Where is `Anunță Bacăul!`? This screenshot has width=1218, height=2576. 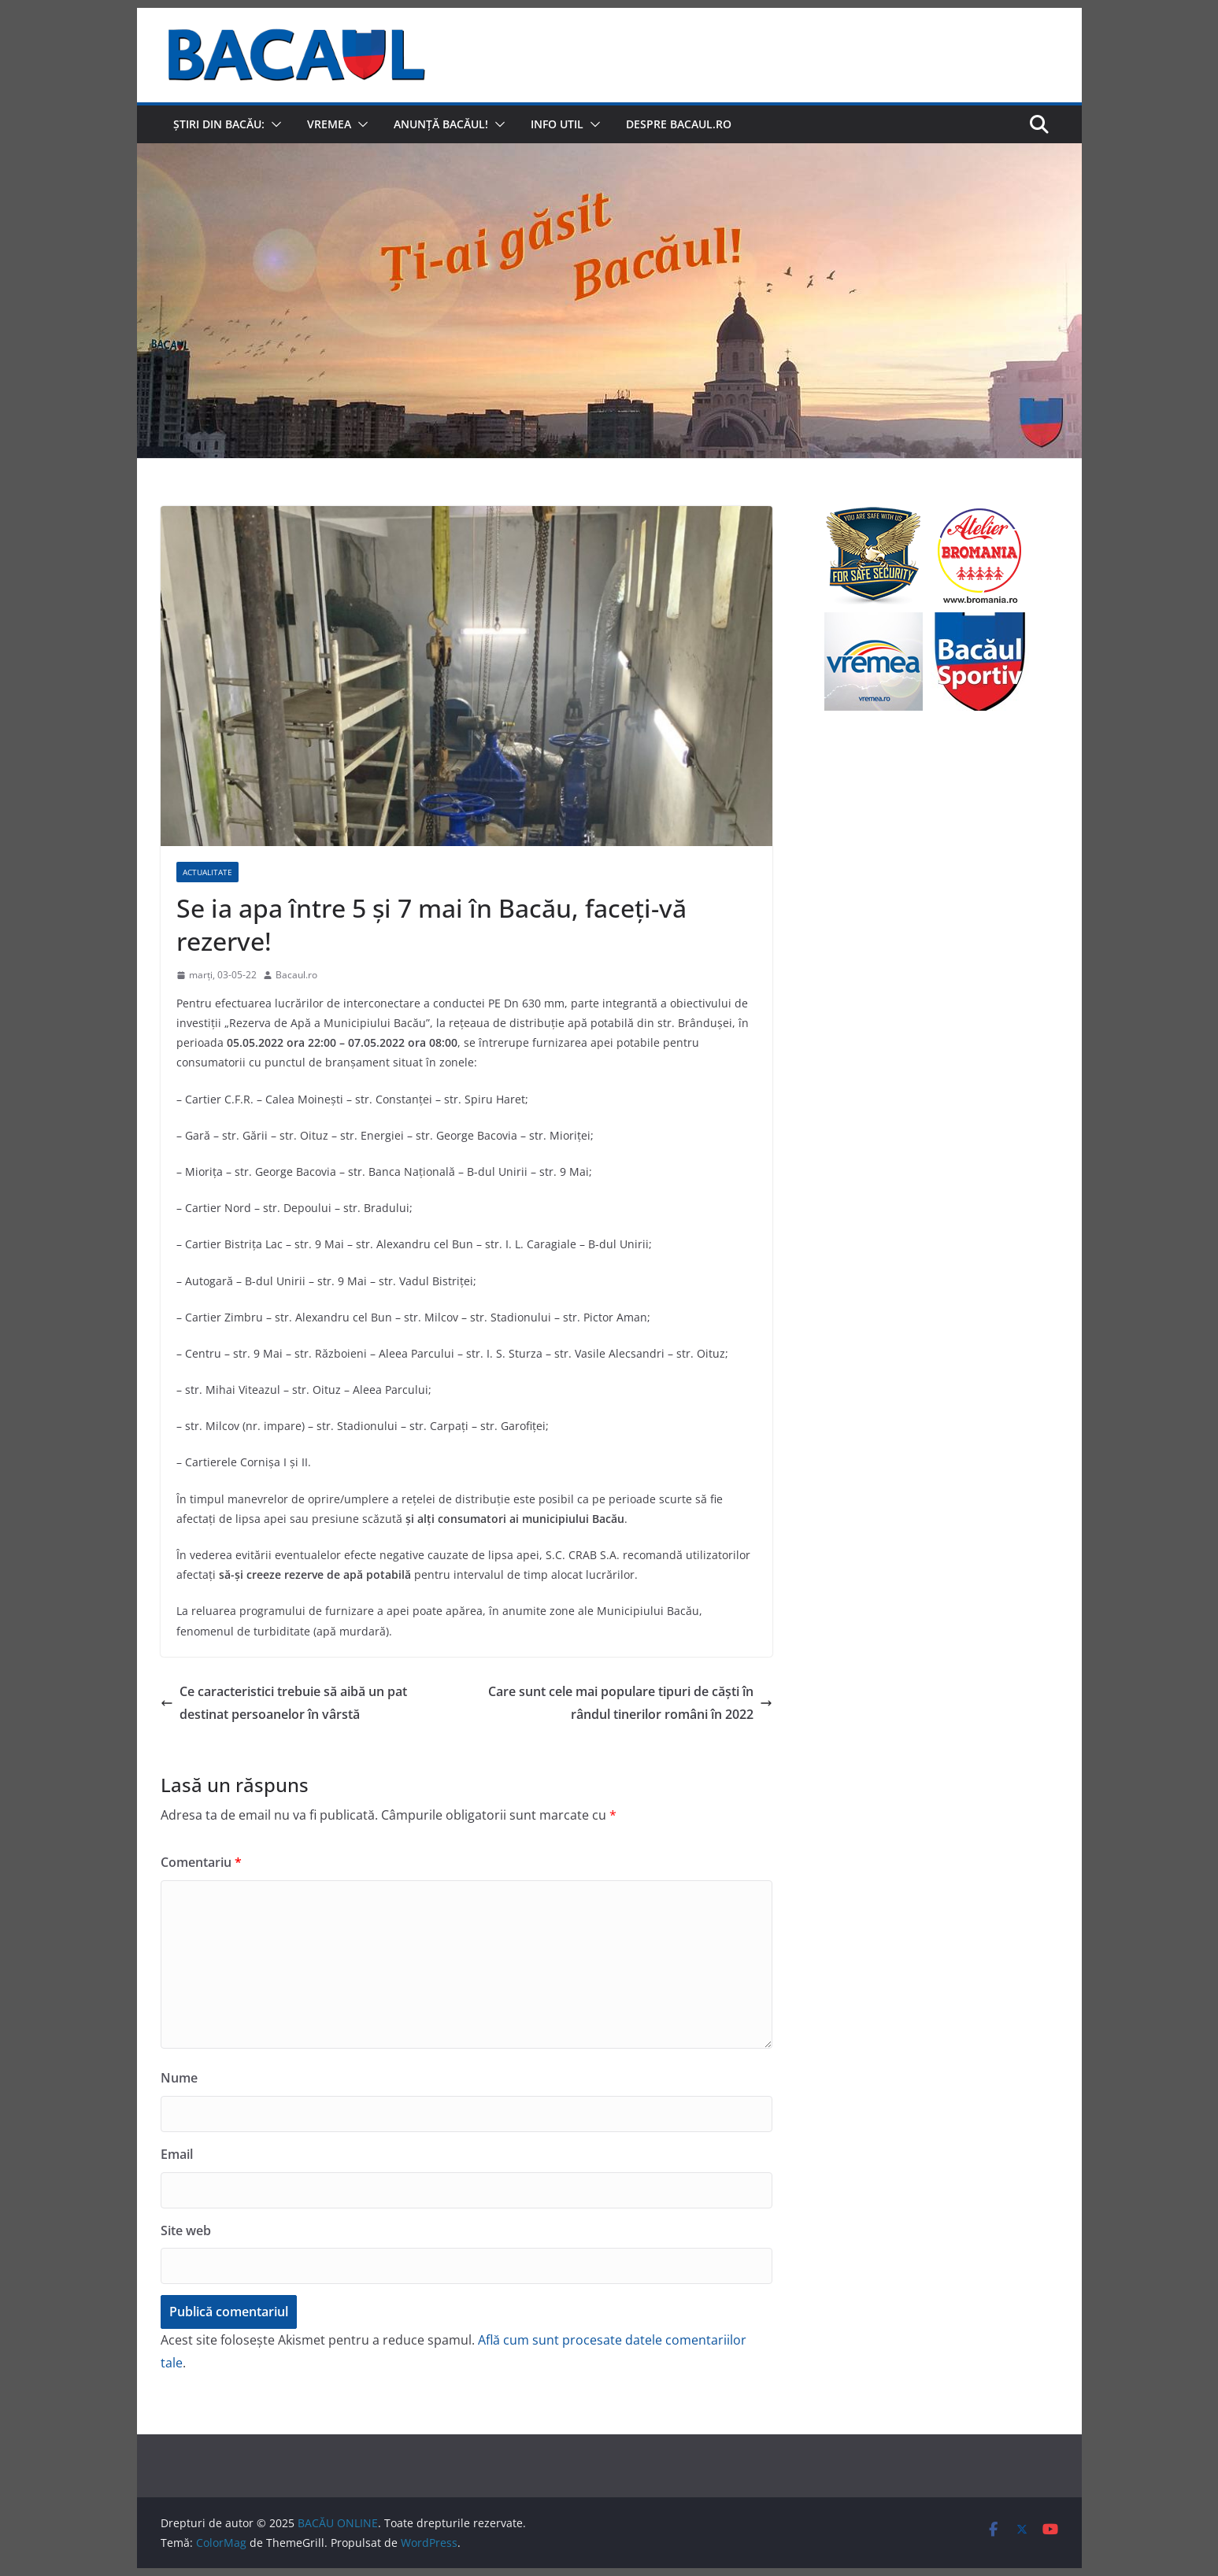
Anunță Bacăul! is located at coordinates (441, 123).